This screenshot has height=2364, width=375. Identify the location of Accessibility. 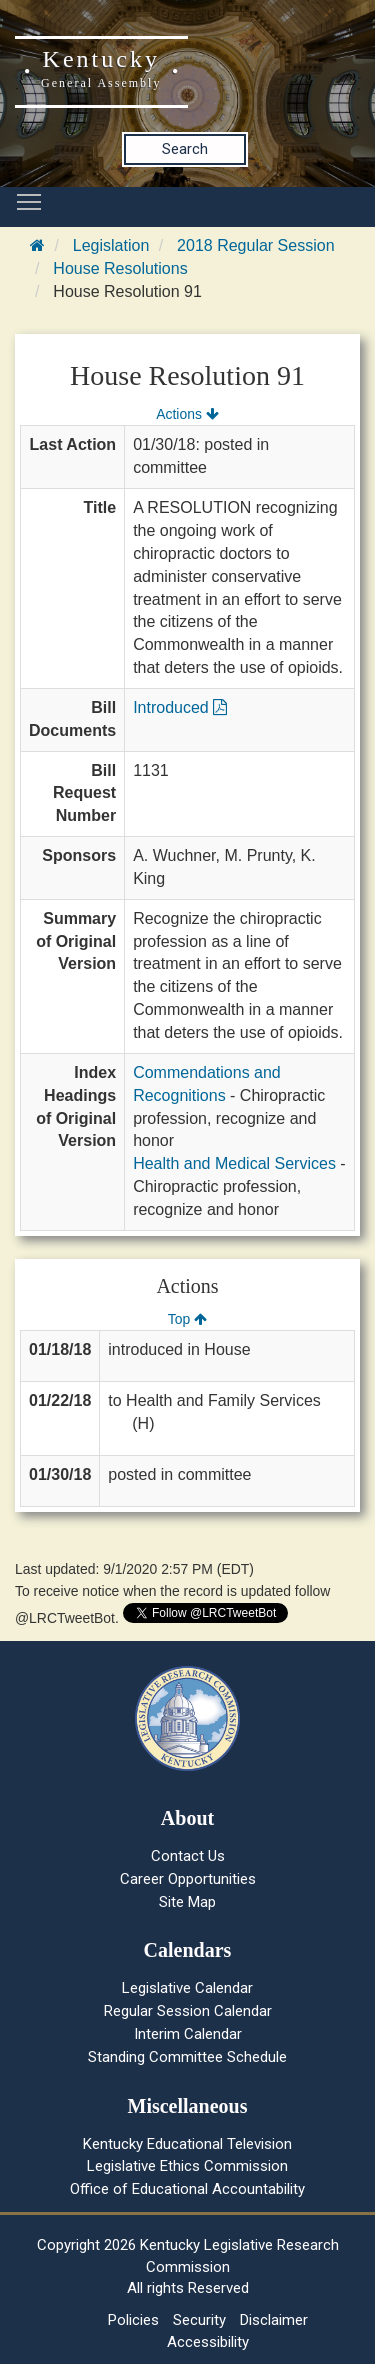
(208, 2342).